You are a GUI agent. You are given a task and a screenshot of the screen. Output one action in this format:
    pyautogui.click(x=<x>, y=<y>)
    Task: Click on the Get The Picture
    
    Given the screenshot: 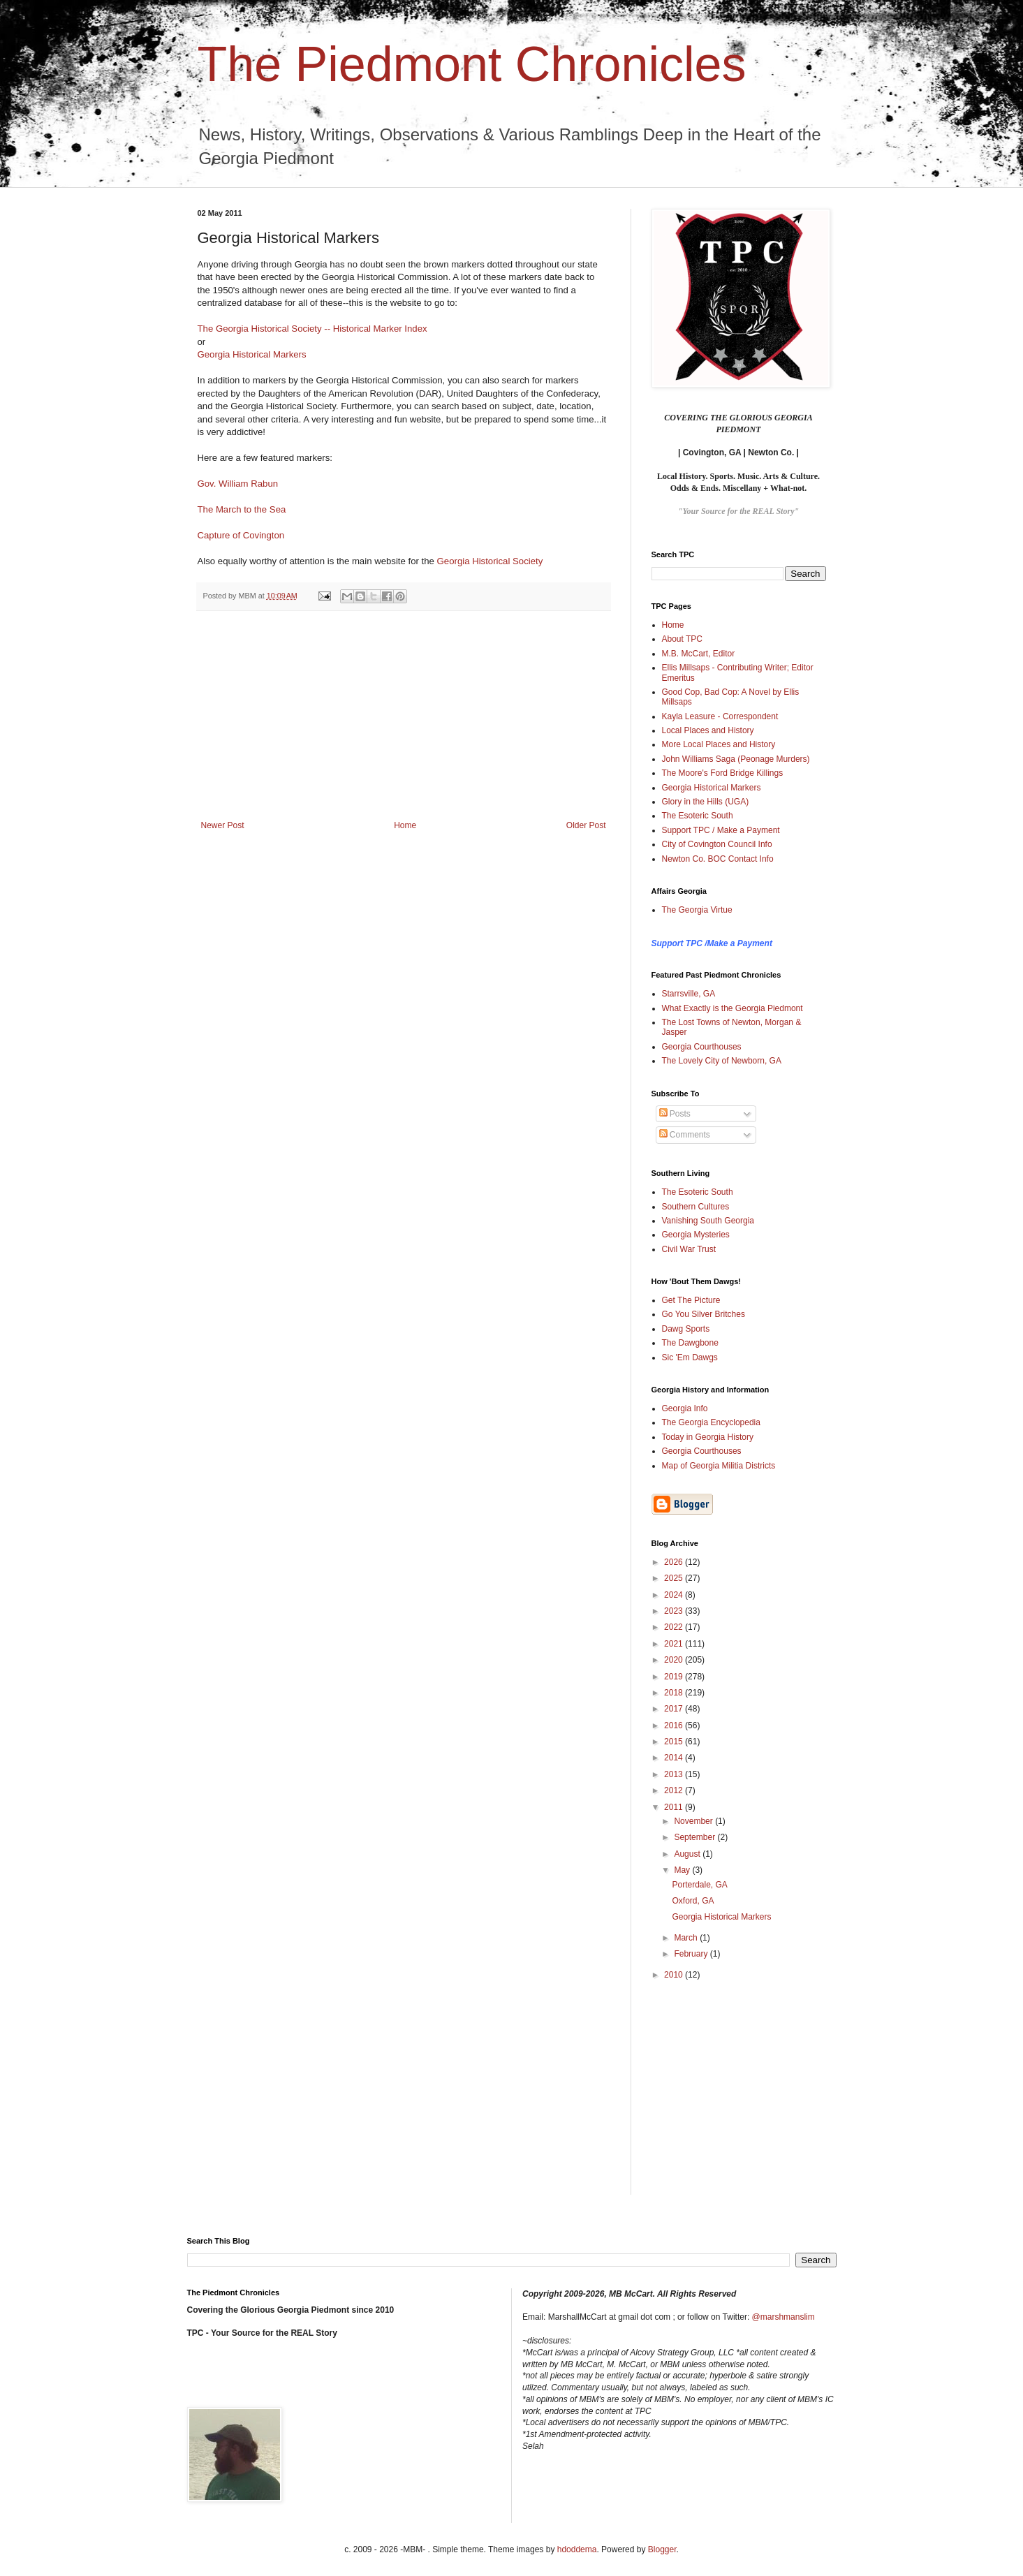 What is the action you would take?
    pyautogui.click(x=691, y=1300)
    